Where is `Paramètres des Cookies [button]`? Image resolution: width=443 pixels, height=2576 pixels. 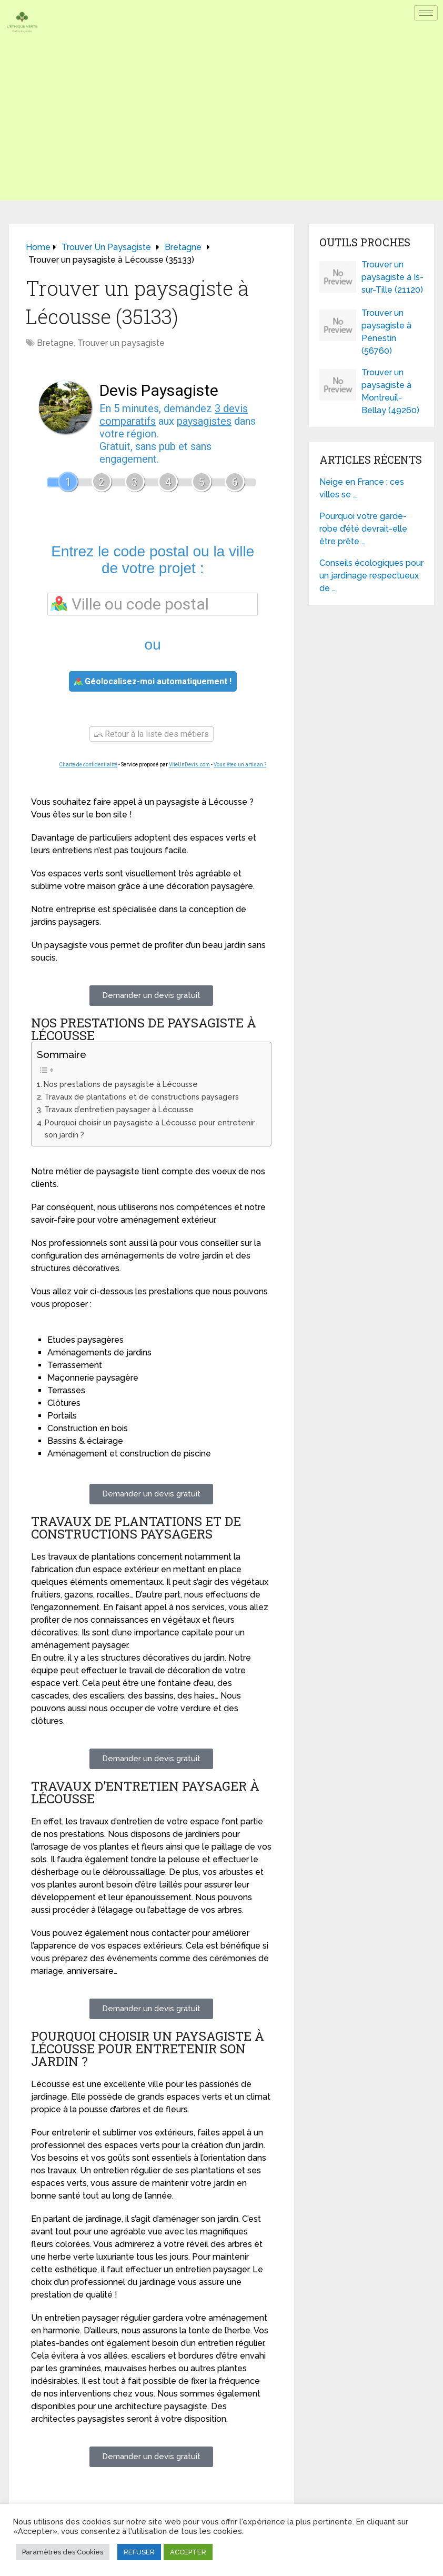
Paramètres des Cookies [button] is located at coordinates (62, 2552).